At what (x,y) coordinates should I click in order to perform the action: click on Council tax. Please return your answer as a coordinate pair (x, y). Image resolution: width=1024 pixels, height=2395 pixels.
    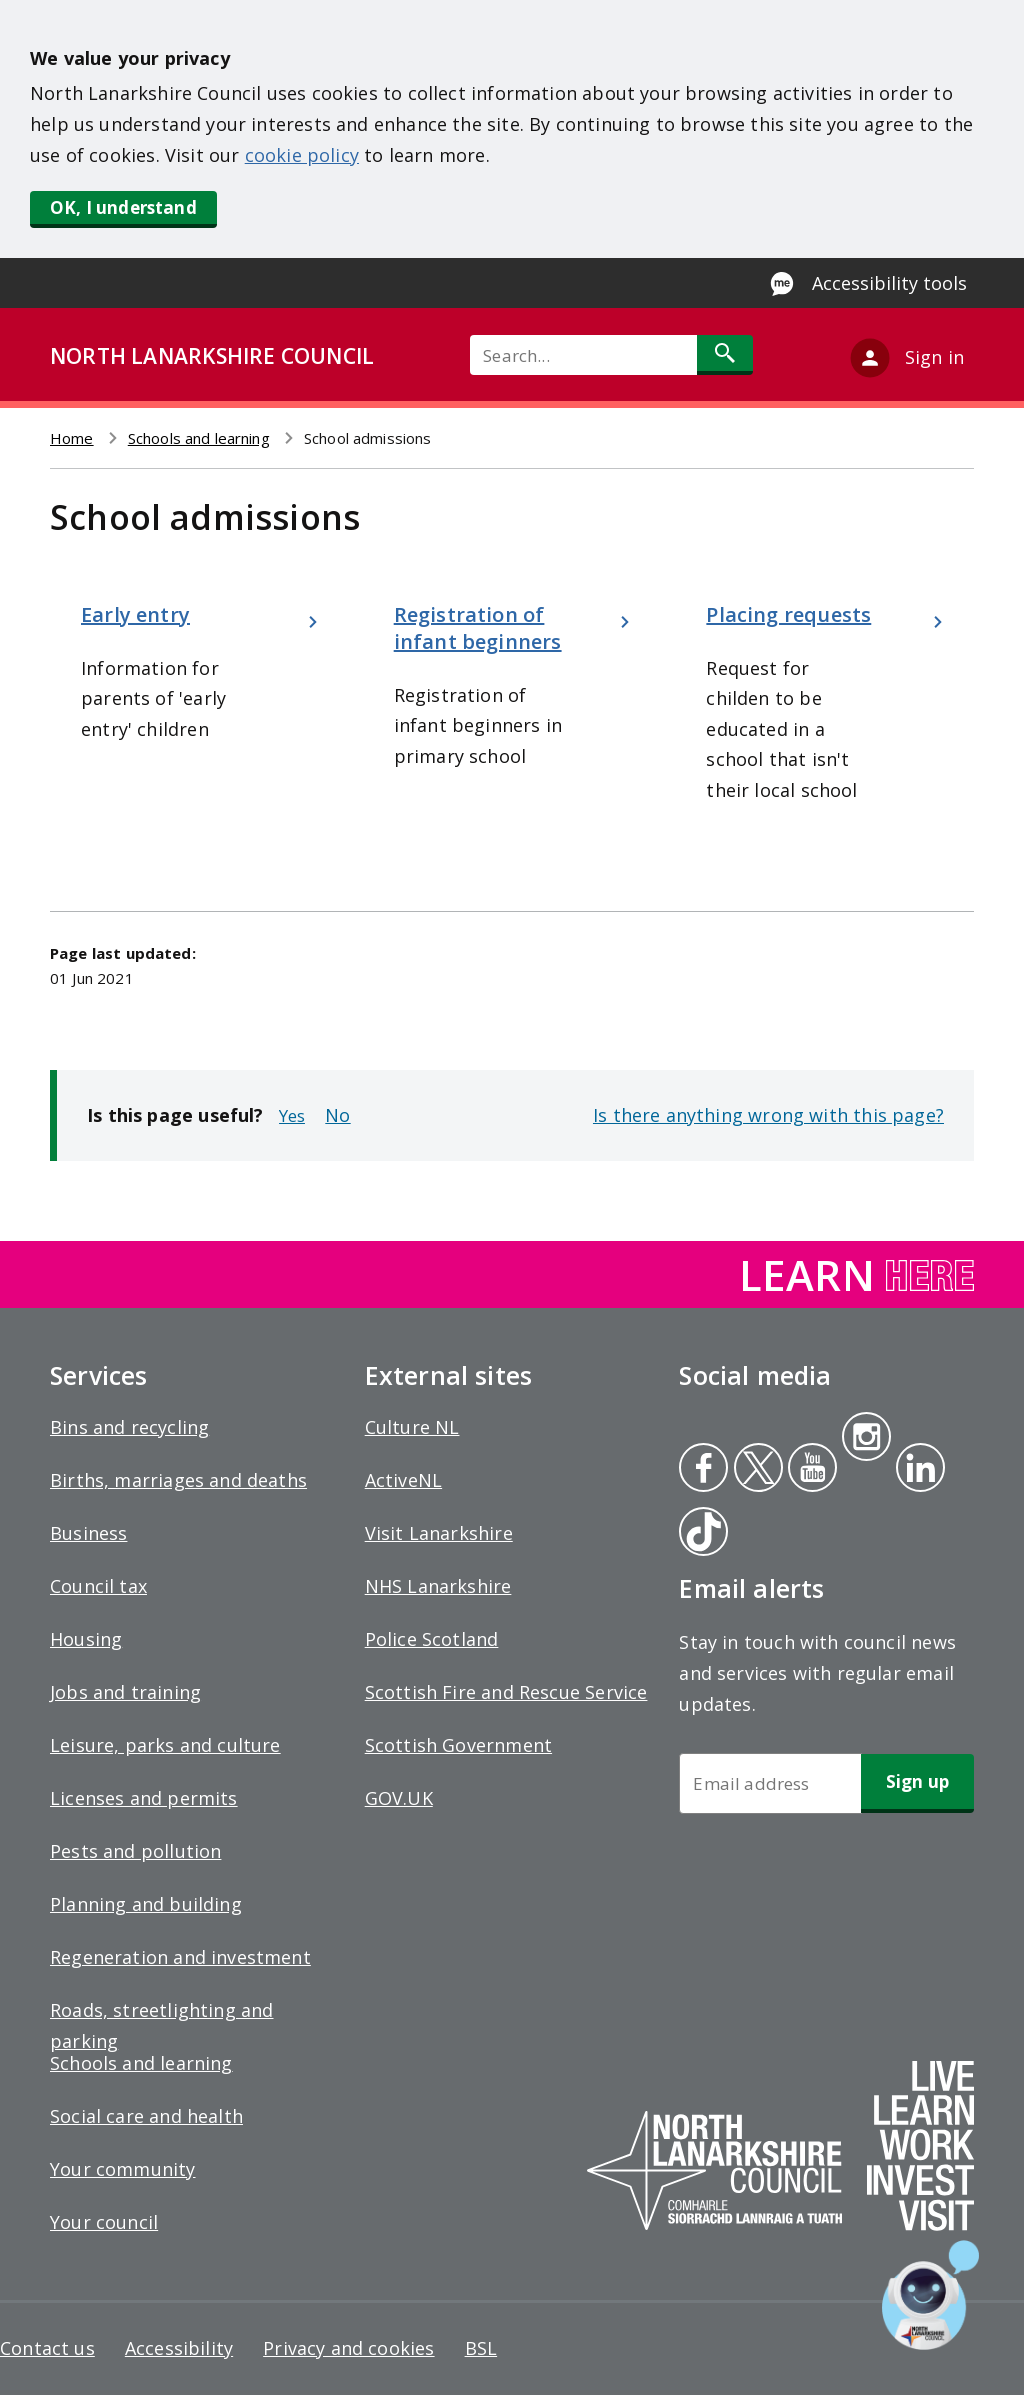
    Looking at the image, I should click on (98, 1586).